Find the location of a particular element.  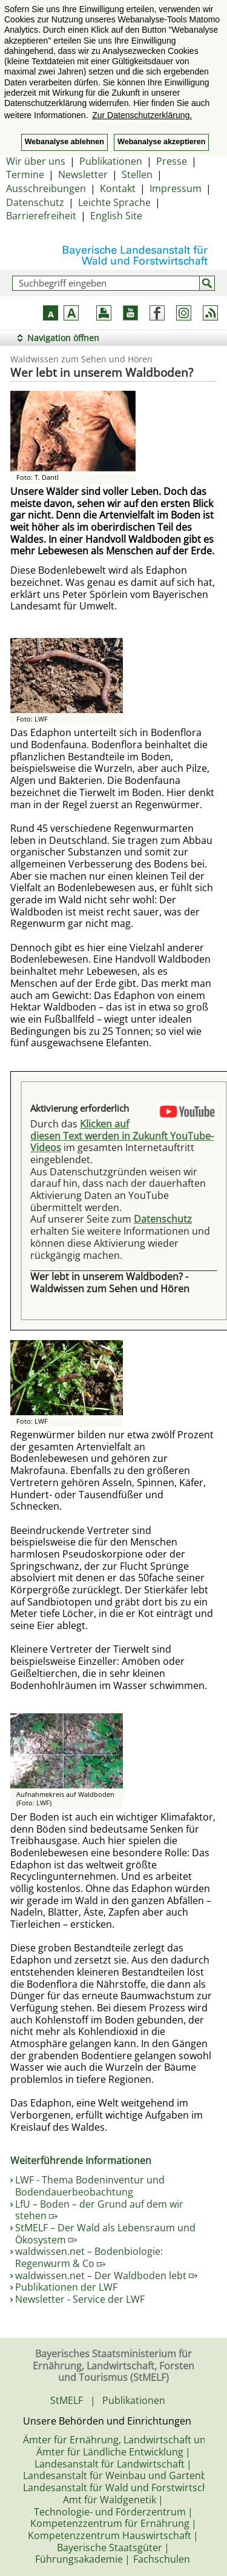

Impressum is located at coordinates (176, 188).